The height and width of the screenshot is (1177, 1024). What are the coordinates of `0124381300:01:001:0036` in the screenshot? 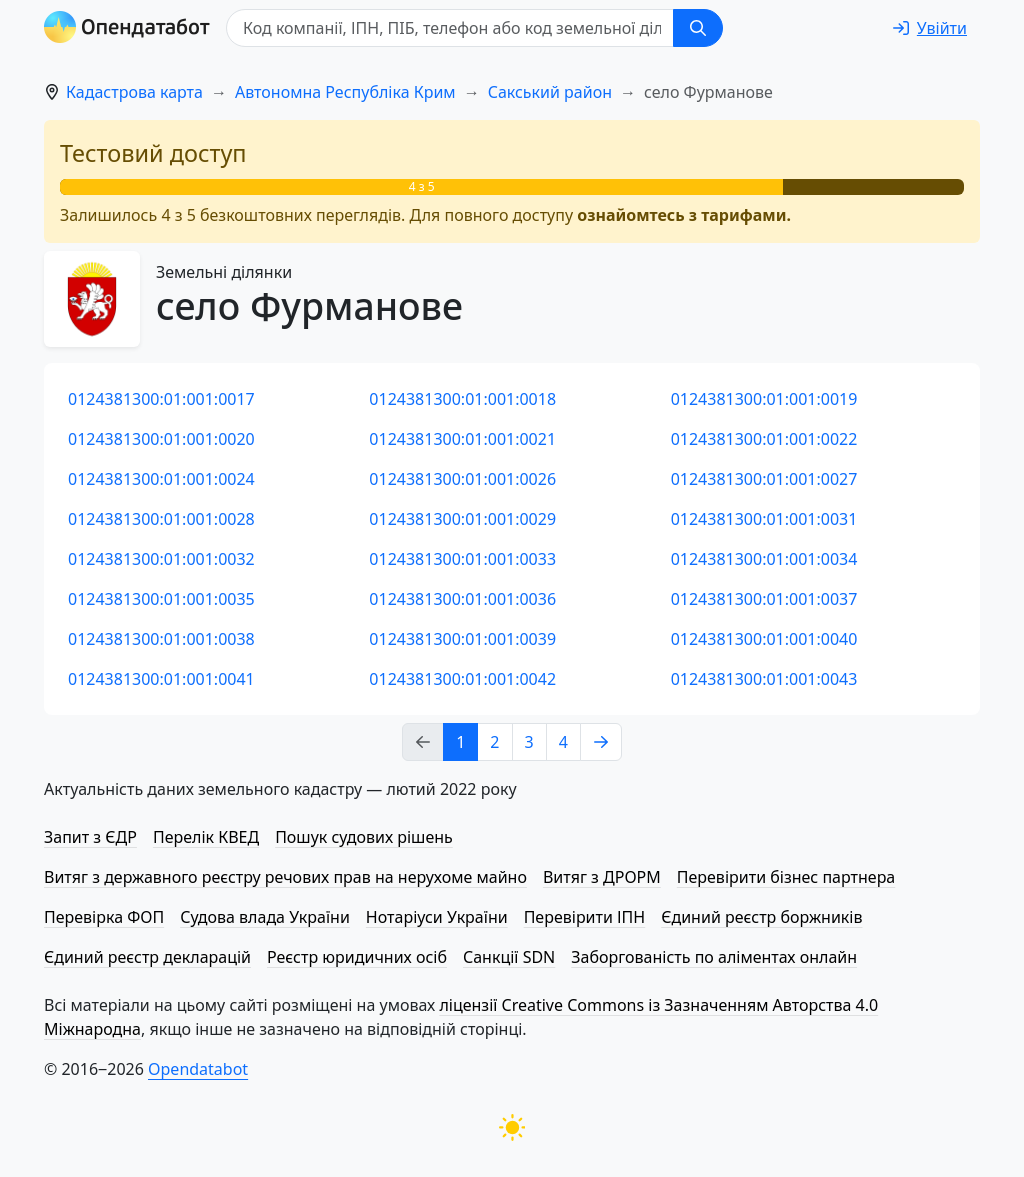 It's located at (462, 599).